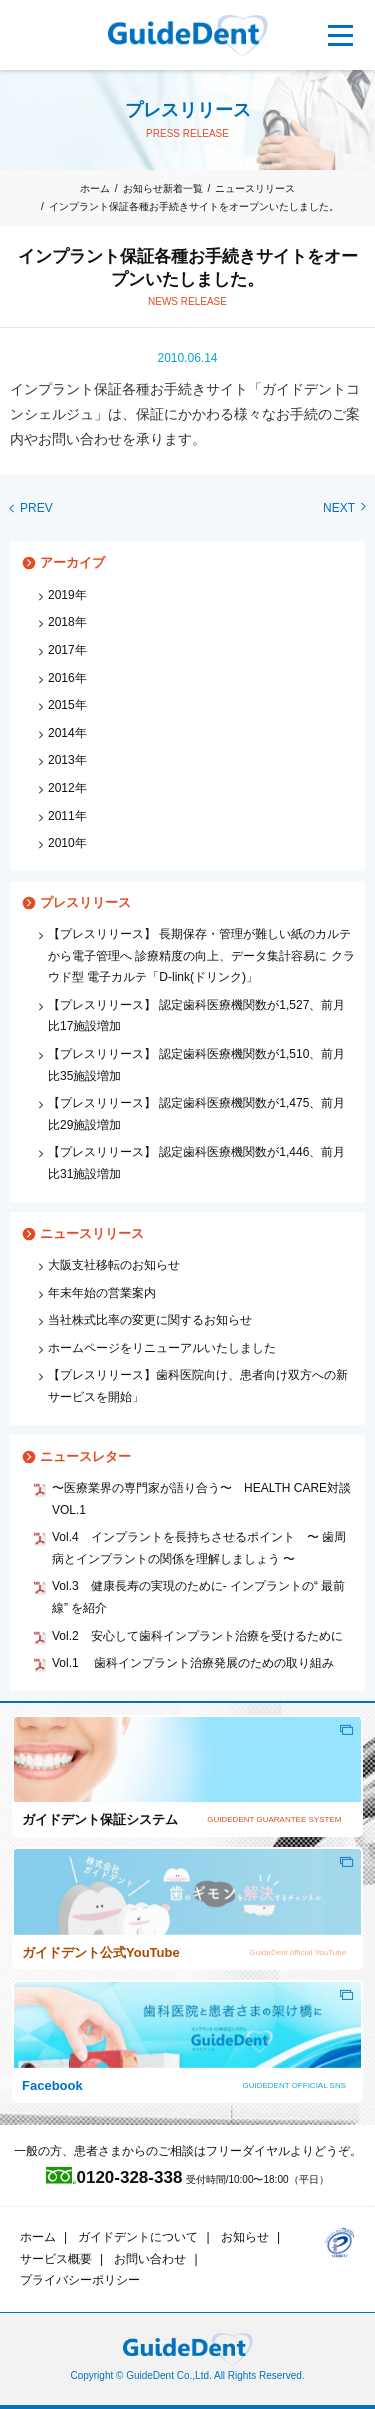 The image size is (375, 2409). I want to click on 0120-328-338, so click(114, 2177).